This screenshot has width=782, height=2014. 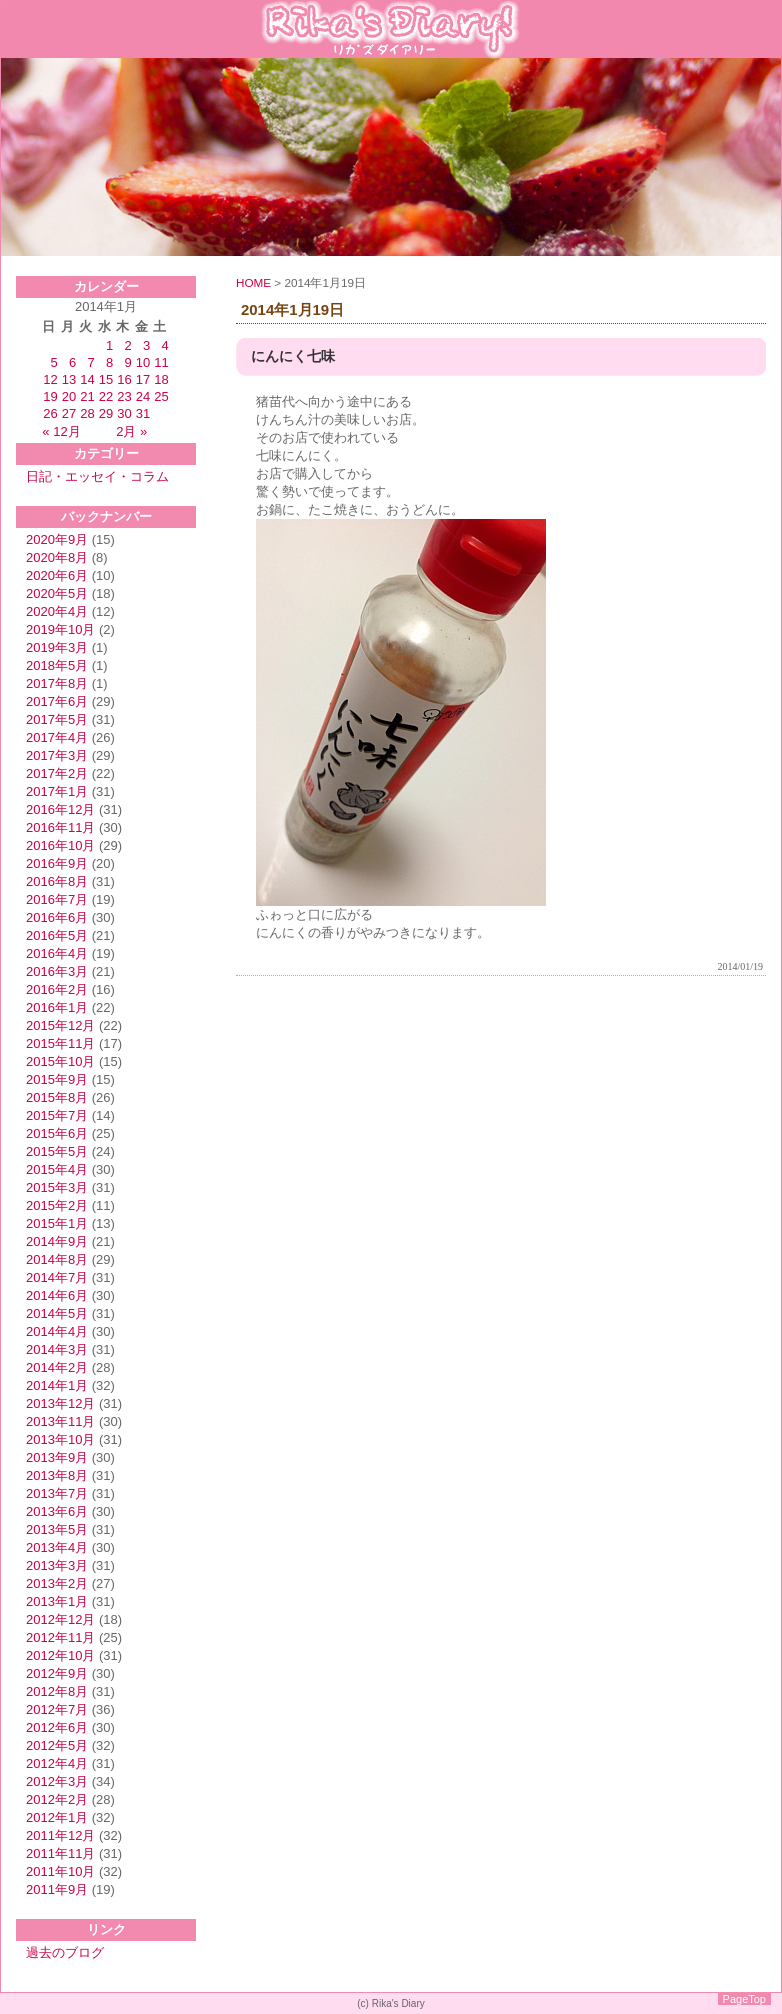 What do you see at coordinates (57, 881) in the screenshot?
I see `2016年8月` at bounding box center [57, 881].